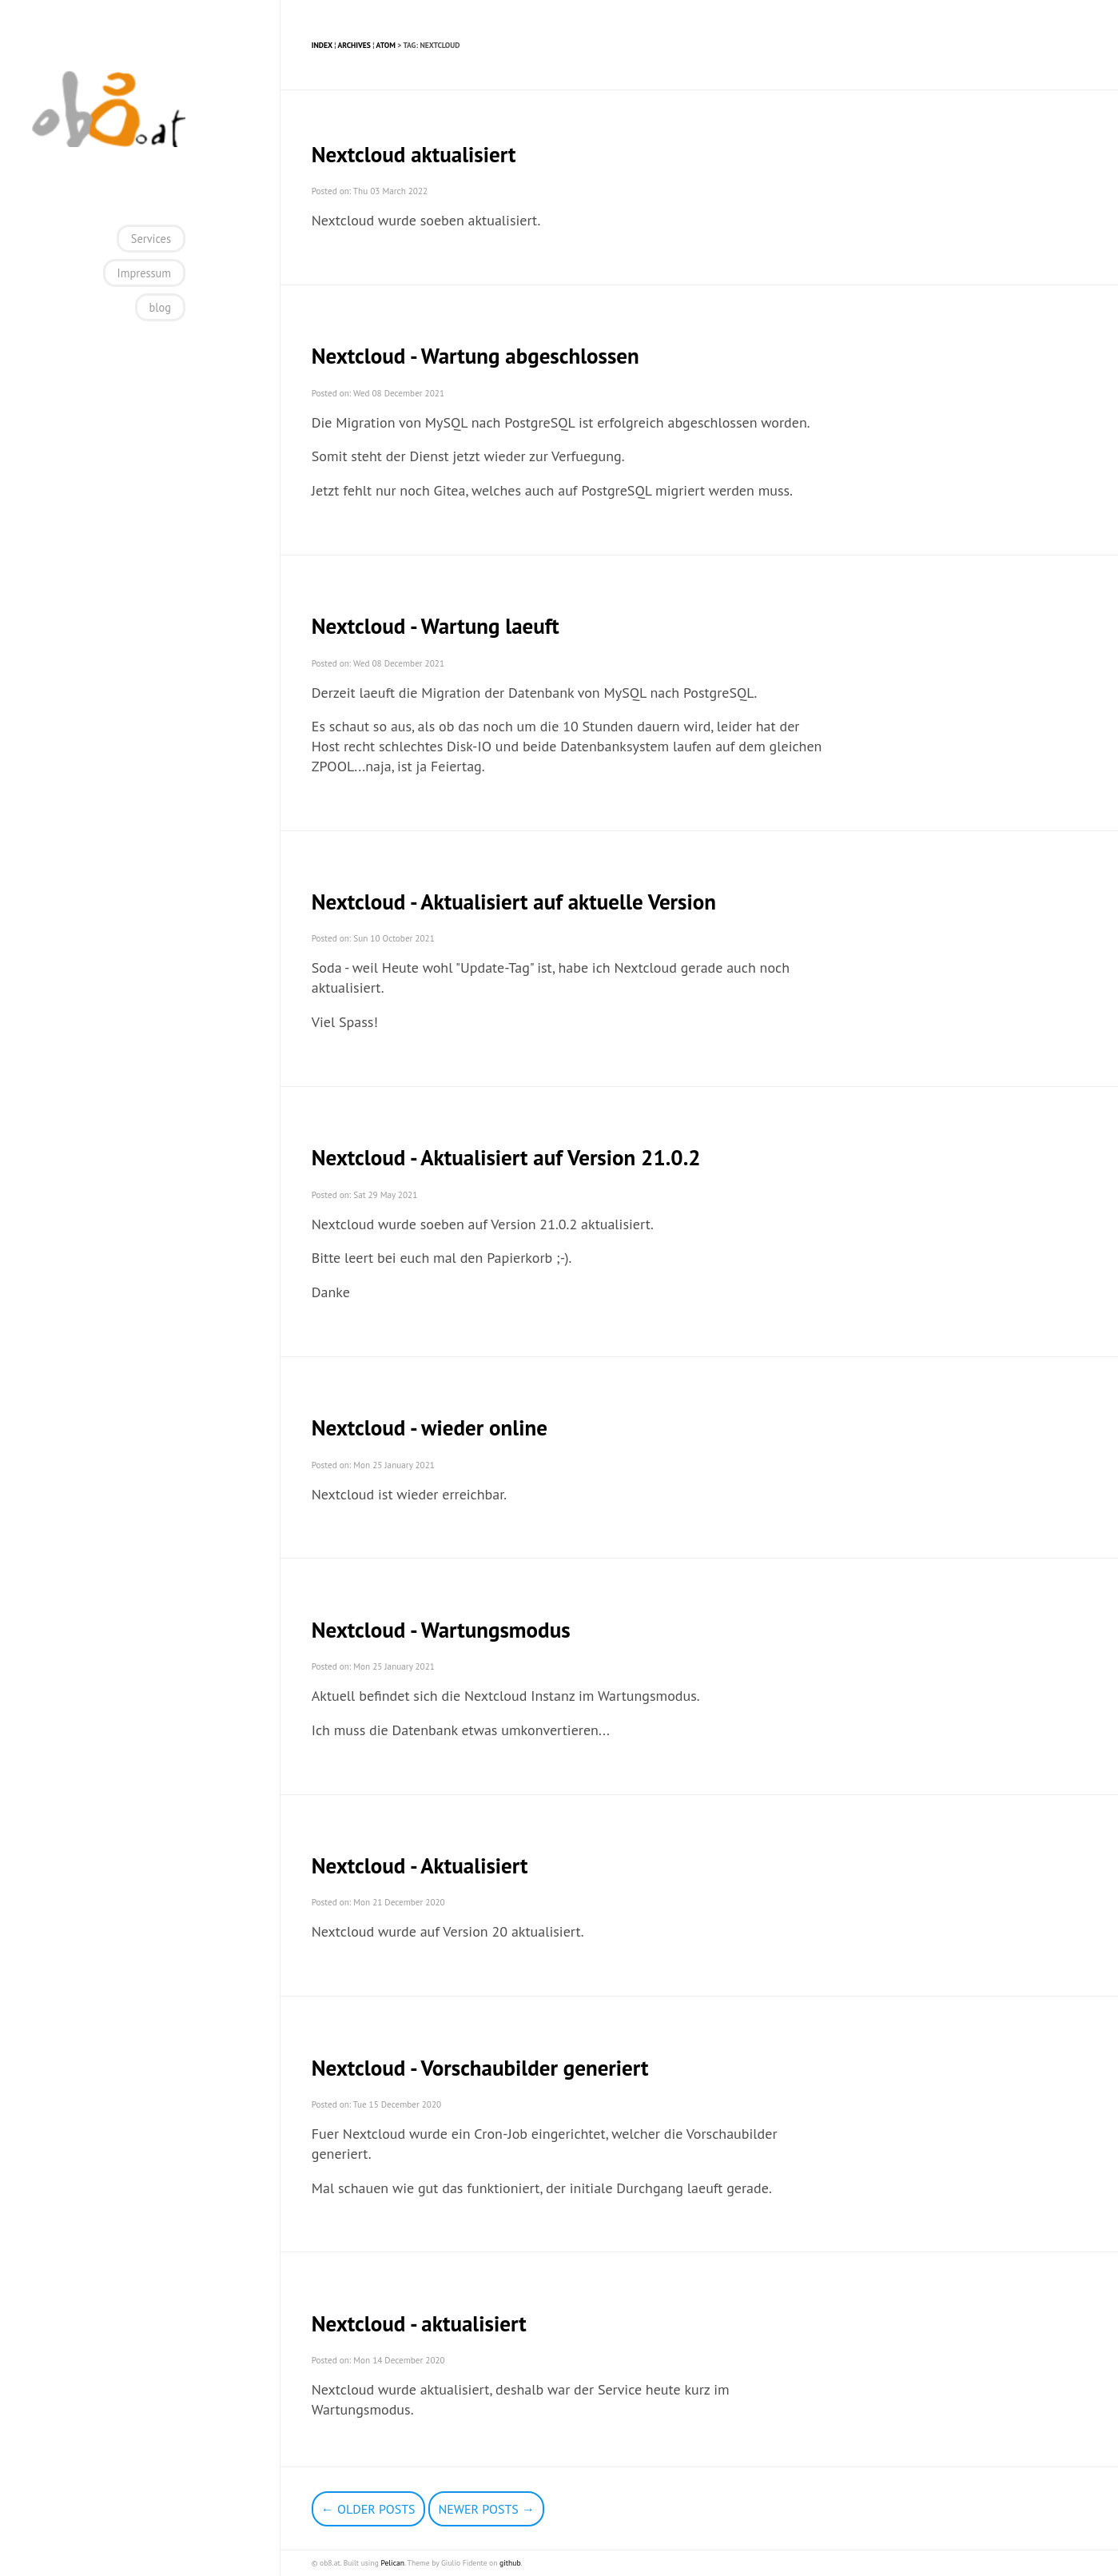  Describe the element at coordinates (151, 238) in the screenshot. I see `Services` at that location.